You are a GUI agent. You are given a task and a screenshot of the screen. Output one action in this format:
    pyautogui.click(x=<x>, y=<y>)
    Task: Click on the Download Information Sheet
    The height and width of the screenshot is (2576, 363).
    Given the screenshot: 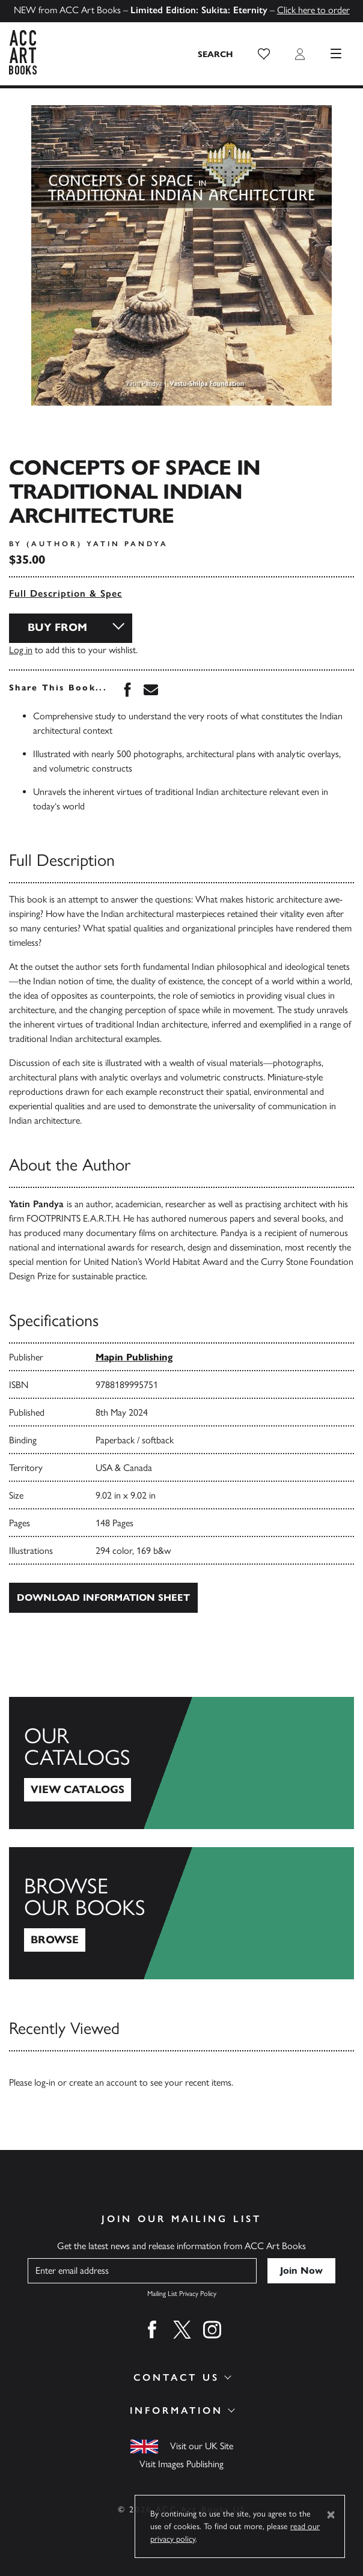 What is the action you would take?
    pyautogui.click(x=103, y=1597)
    